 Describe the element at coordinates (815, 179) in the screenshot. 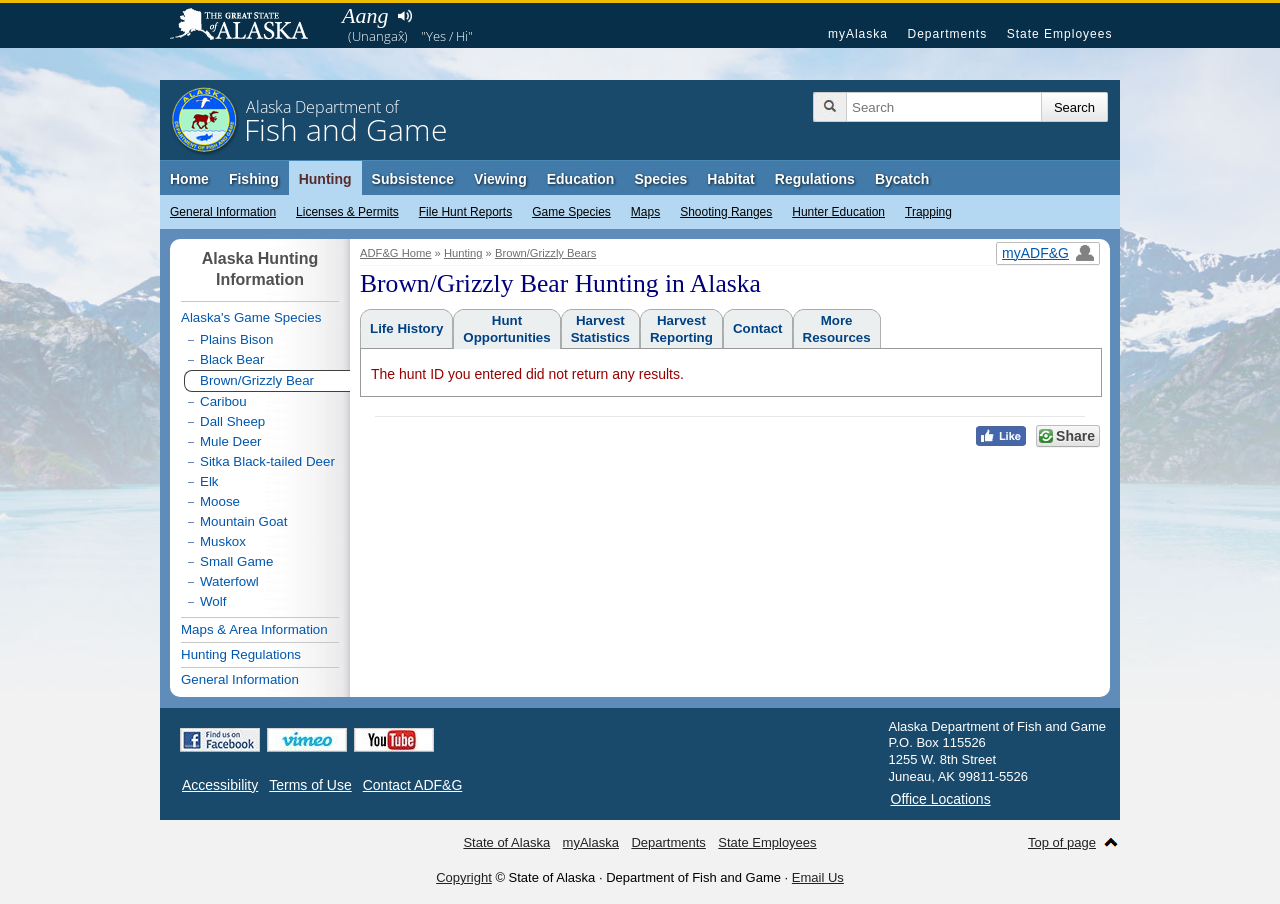

I see `Regulations` at that location.